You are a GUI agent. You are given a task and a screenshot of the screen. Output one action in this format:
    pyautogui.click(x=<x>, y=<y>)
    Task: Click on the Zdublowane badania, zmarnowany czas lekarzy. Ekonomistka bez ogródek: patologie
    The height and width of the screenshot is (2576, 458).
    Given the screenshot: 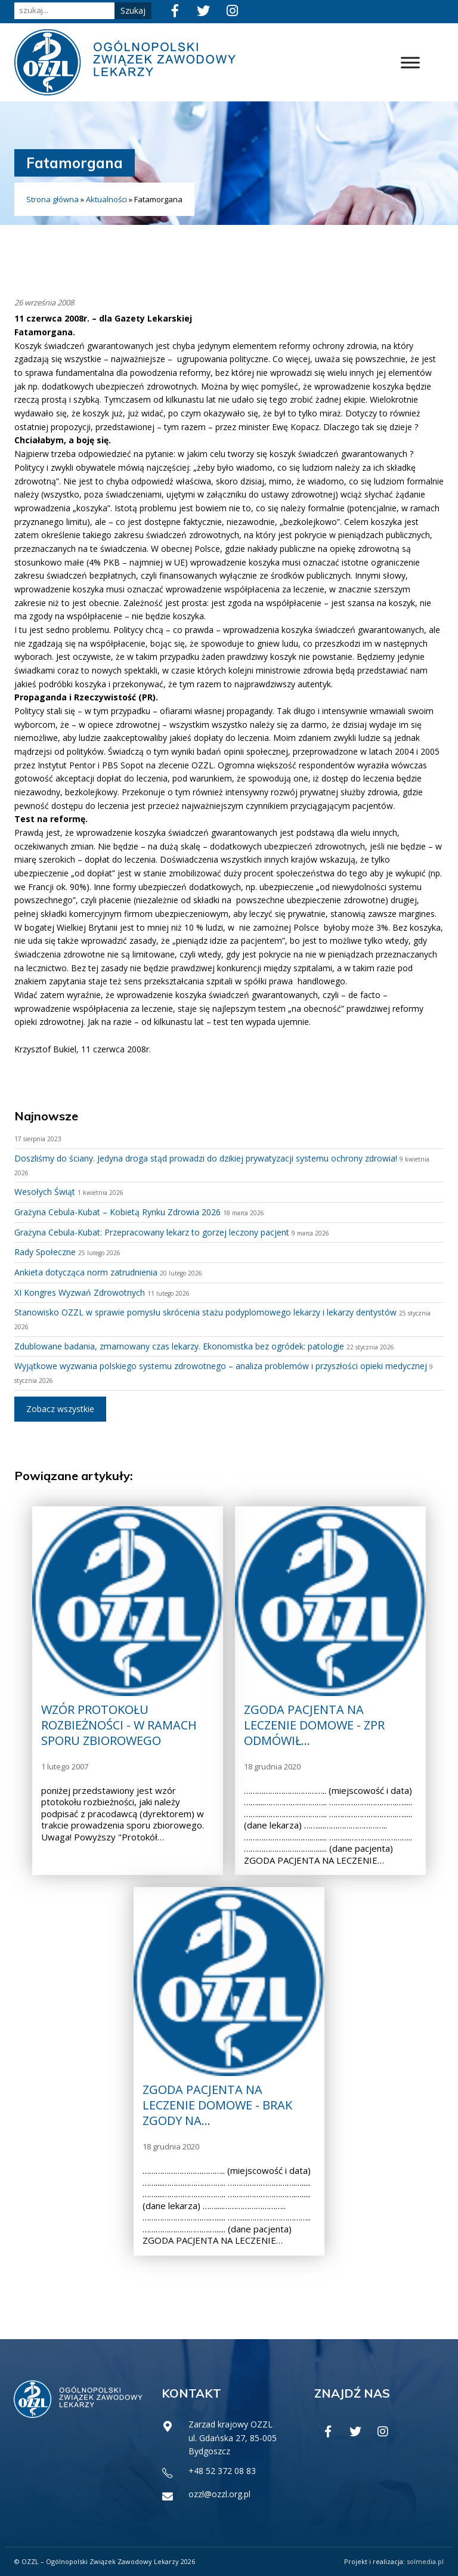 What is the action you would take?
    pyautogui.click(x=179, y=1346)
    